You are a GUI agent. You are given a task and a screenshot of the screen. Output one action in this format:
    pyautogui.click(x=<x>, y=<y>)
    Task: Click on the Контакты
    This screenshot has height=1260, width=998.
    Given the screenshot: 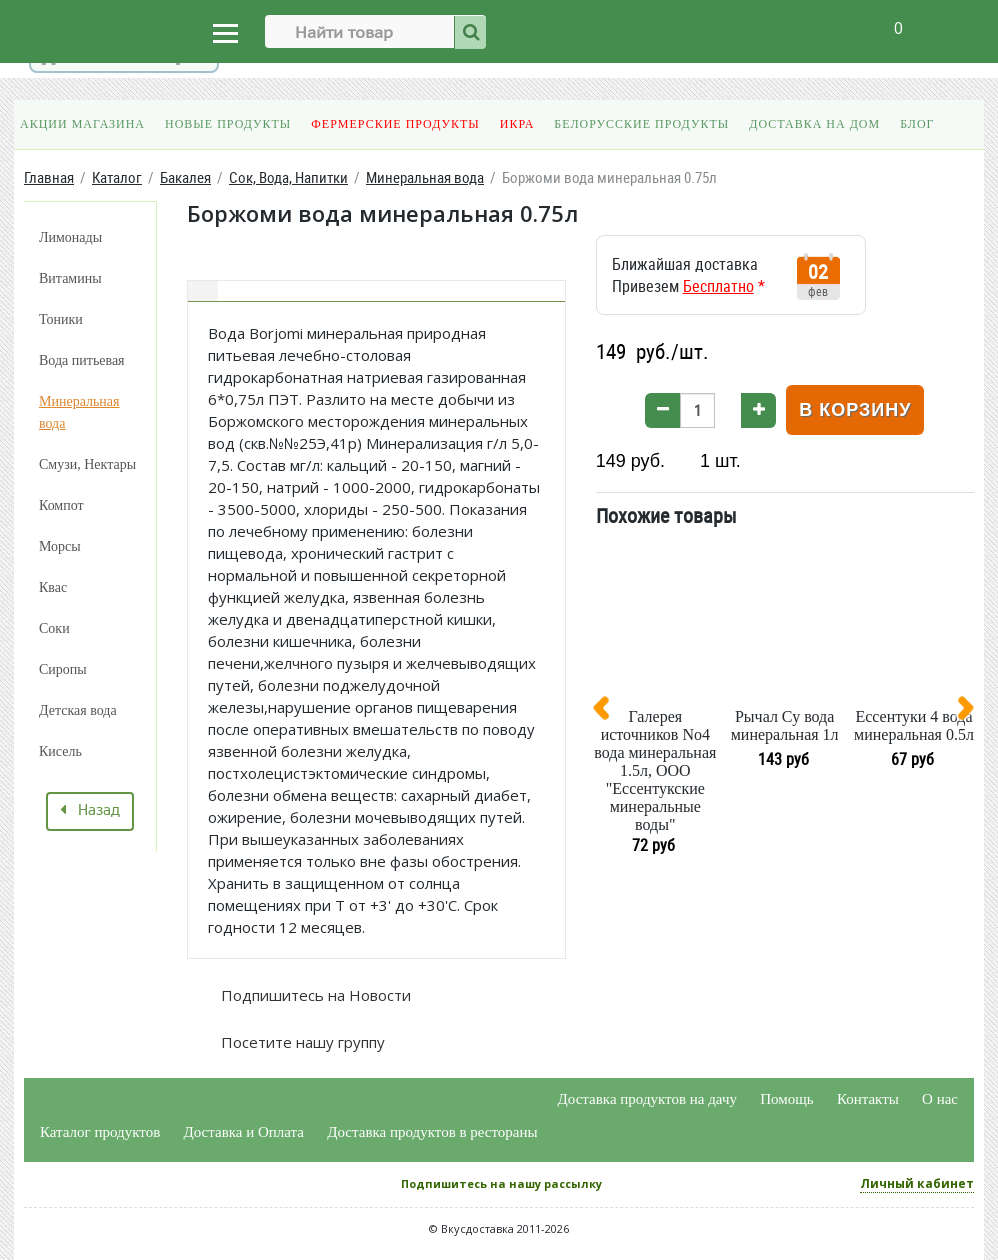 What is the action you would take?
    pyautogui.click(x=868, y=1099)
    